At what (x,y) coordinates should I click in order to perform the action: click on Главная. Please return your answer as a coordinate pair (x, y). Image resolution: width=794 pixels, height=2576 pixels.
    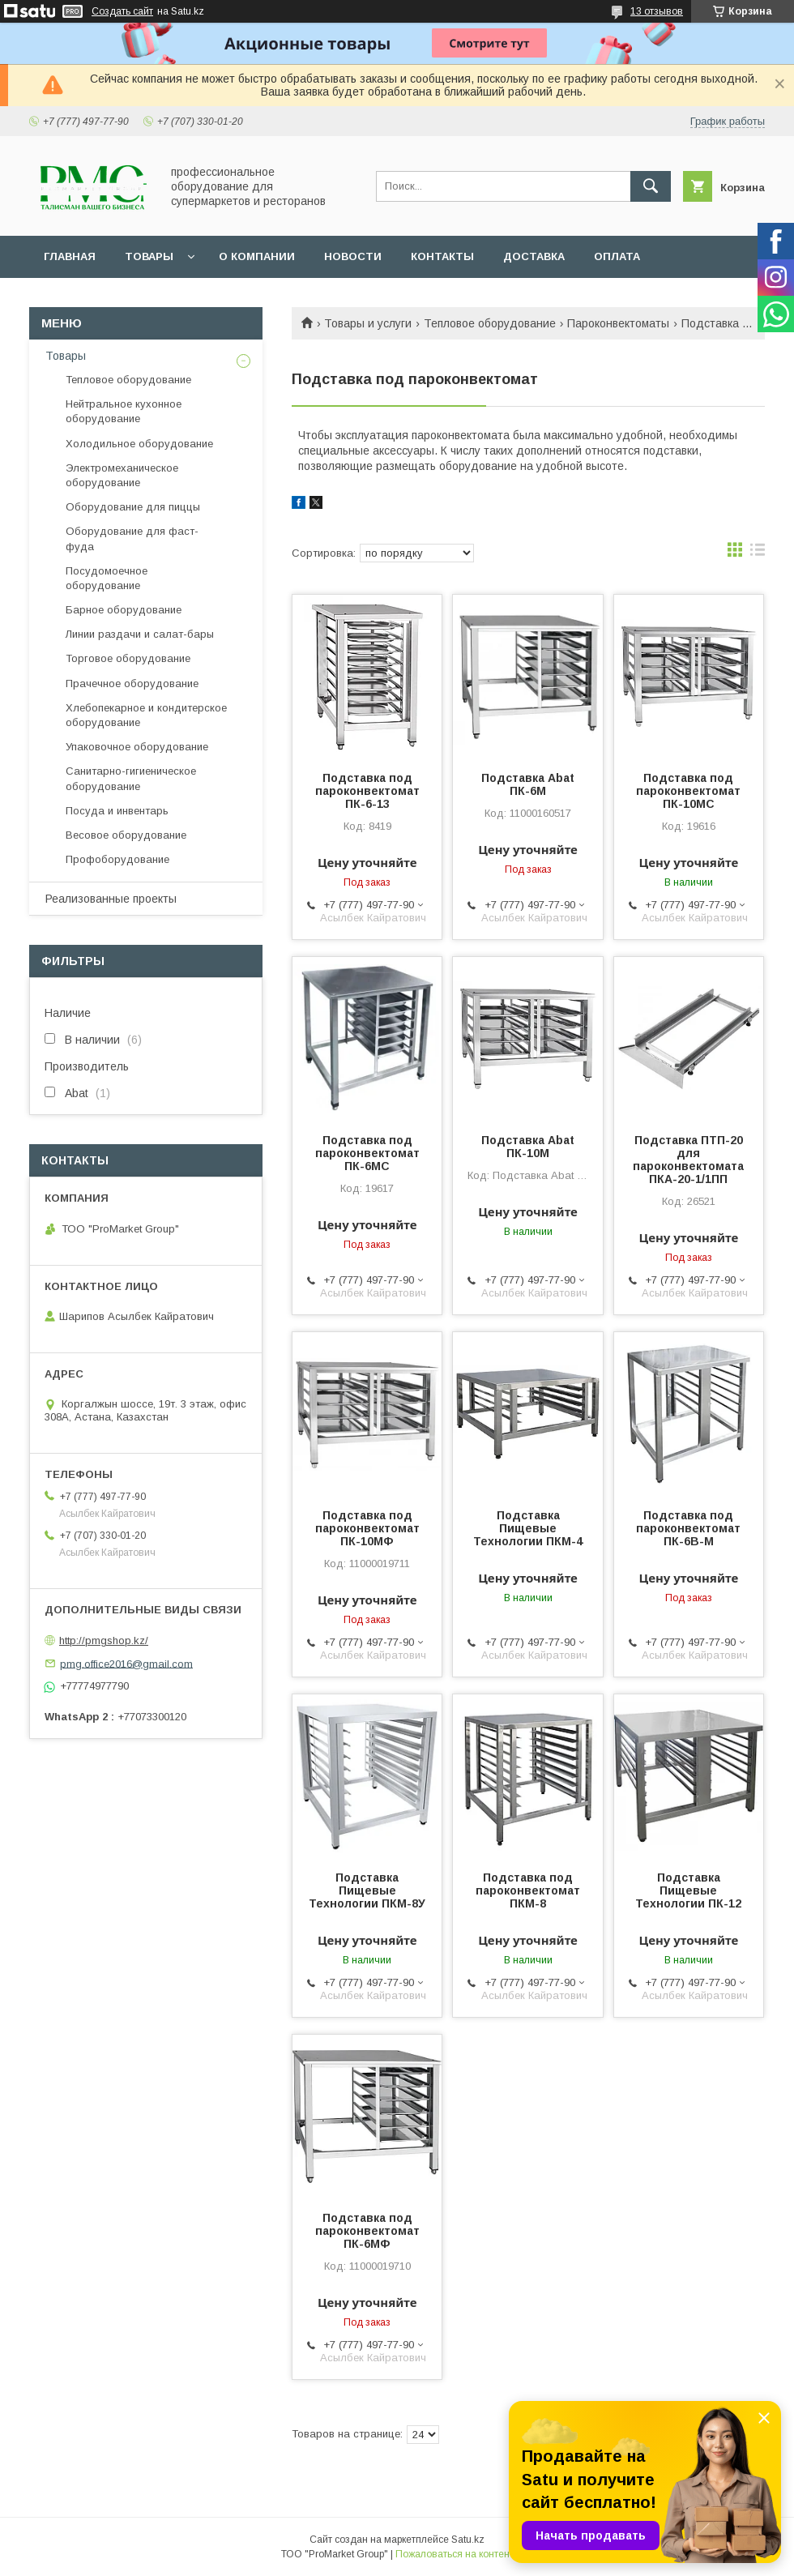
    Looking at the image, I should click on (70, 256).